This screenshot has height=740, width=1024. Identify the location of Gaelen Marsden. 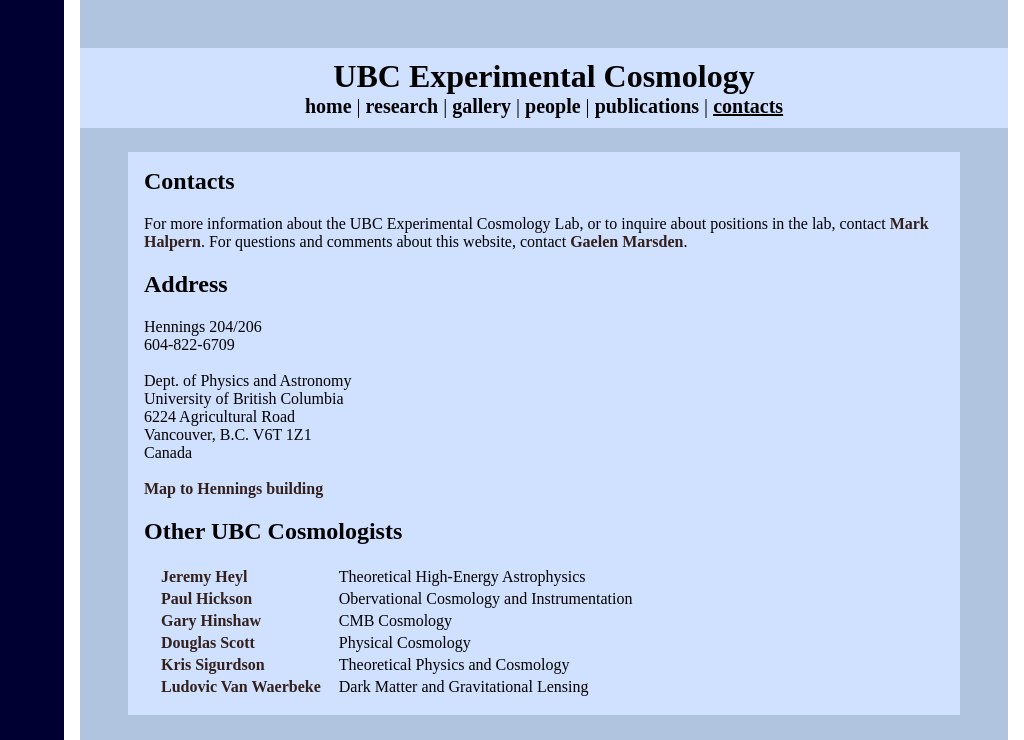
(626, 241).